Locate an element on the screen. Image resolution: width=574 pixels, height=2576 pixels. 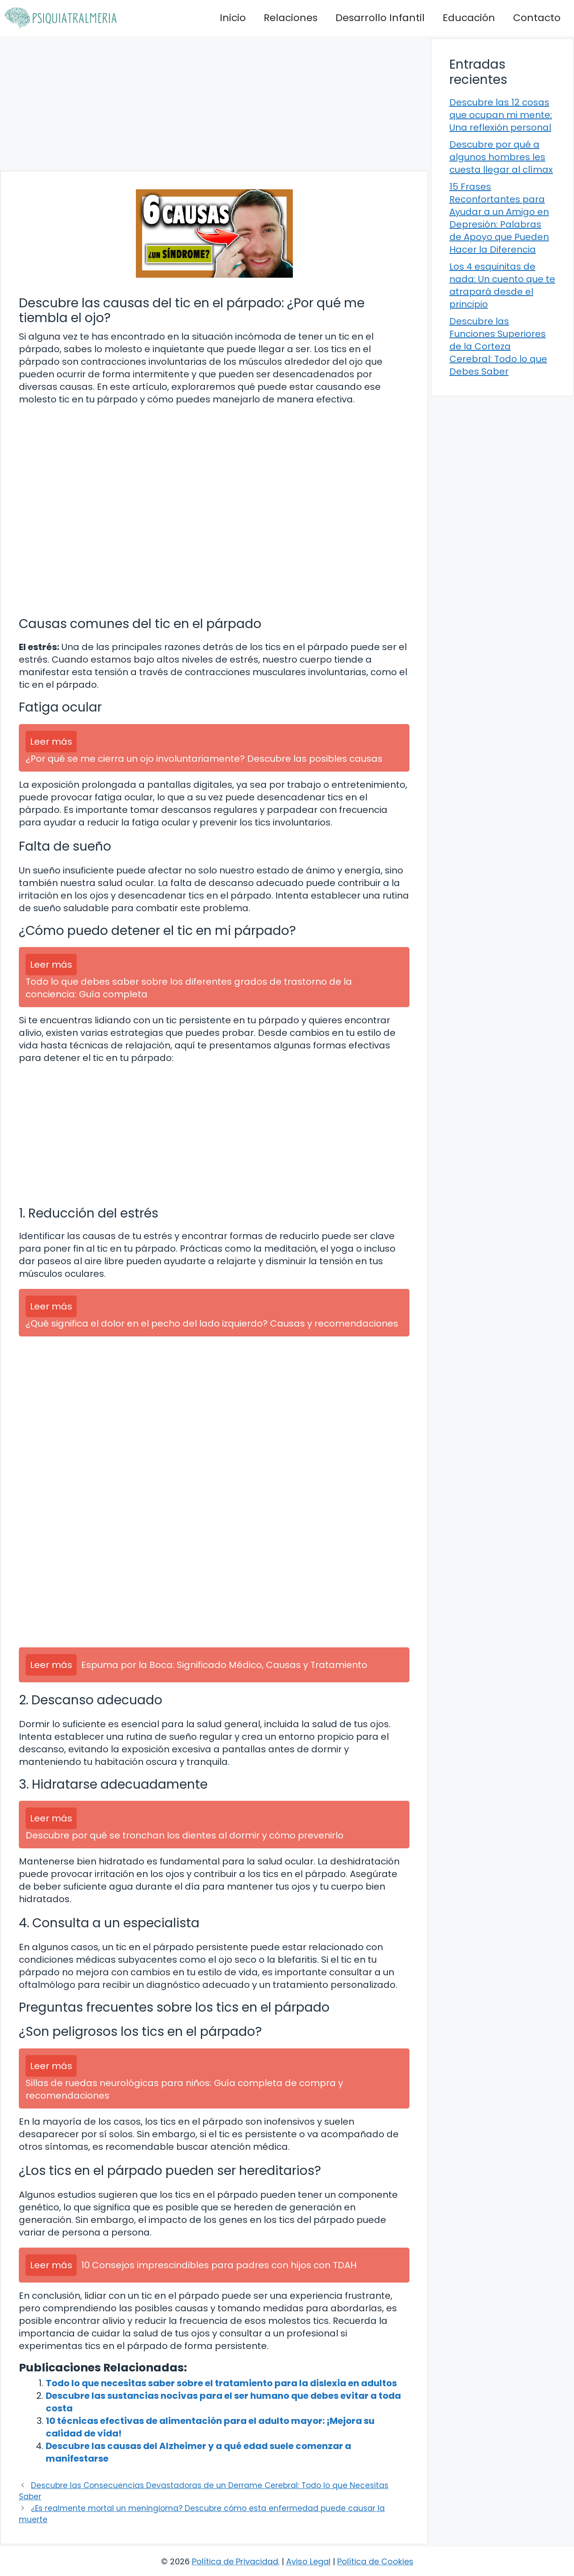
15 Frases Reconfortantes para Ayudar a un Amigo en Depresión: Palabras de Apoyo que Pueden Hacer la Diferencia is located at coordinates (499, 218).